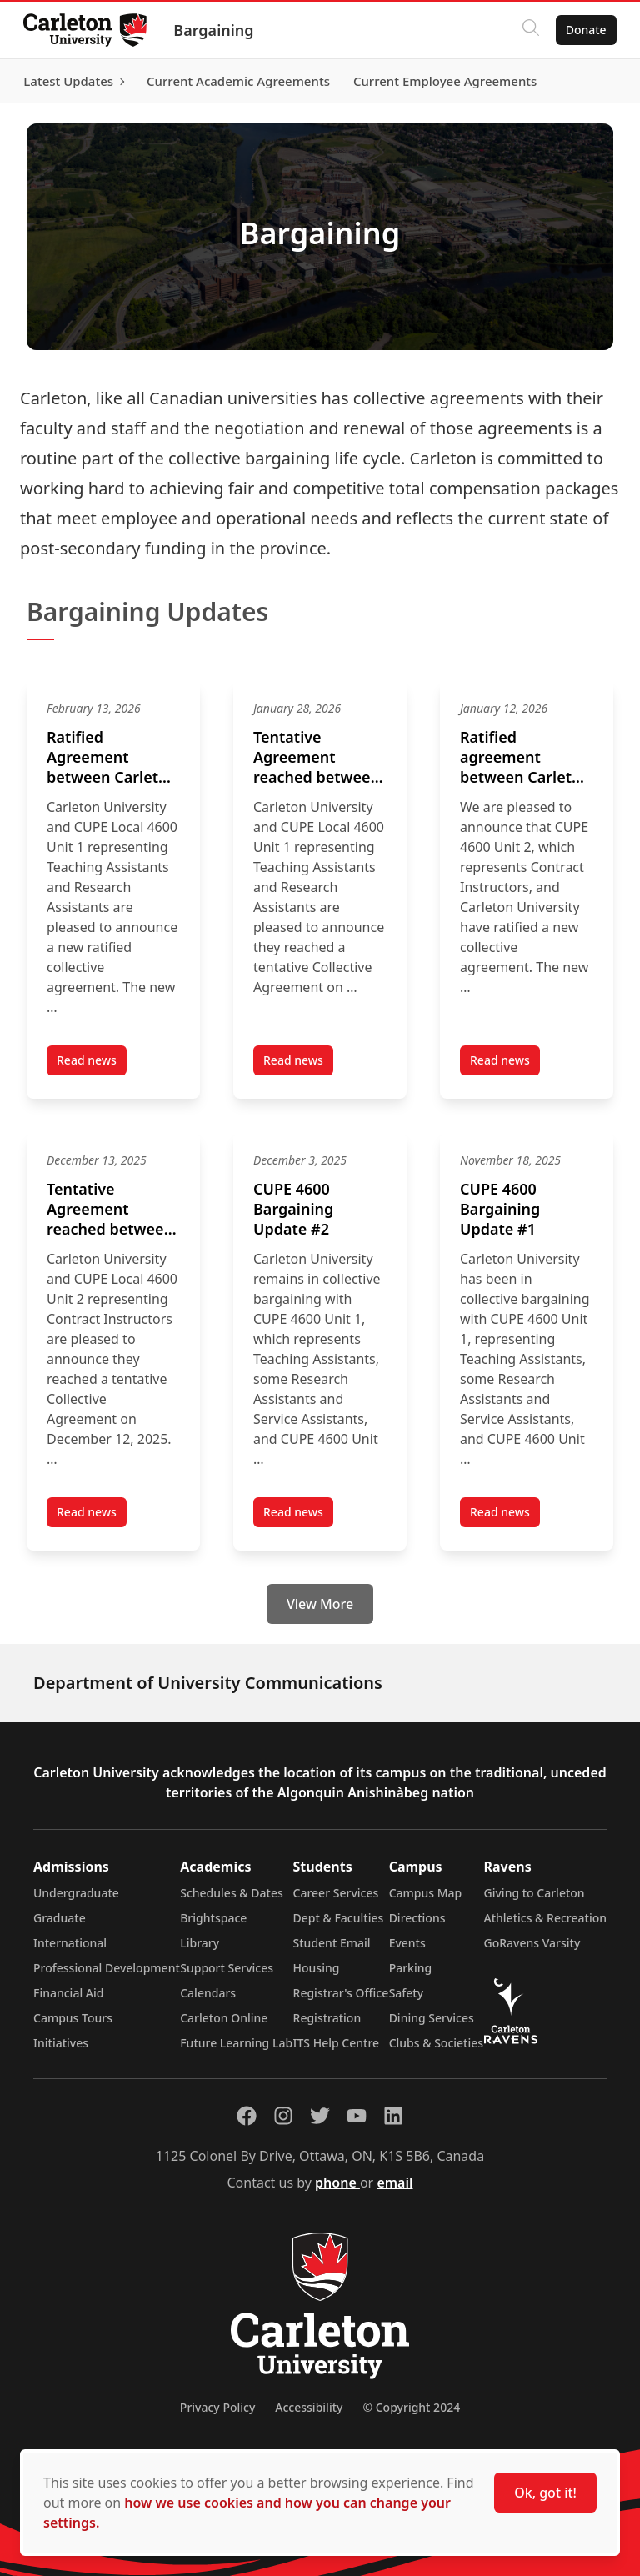 Image resolution: width=640 pixels, height=2576 pixels. Describe the element at coordinates (70, 1943) in the screenshot. I see `International` at that location.